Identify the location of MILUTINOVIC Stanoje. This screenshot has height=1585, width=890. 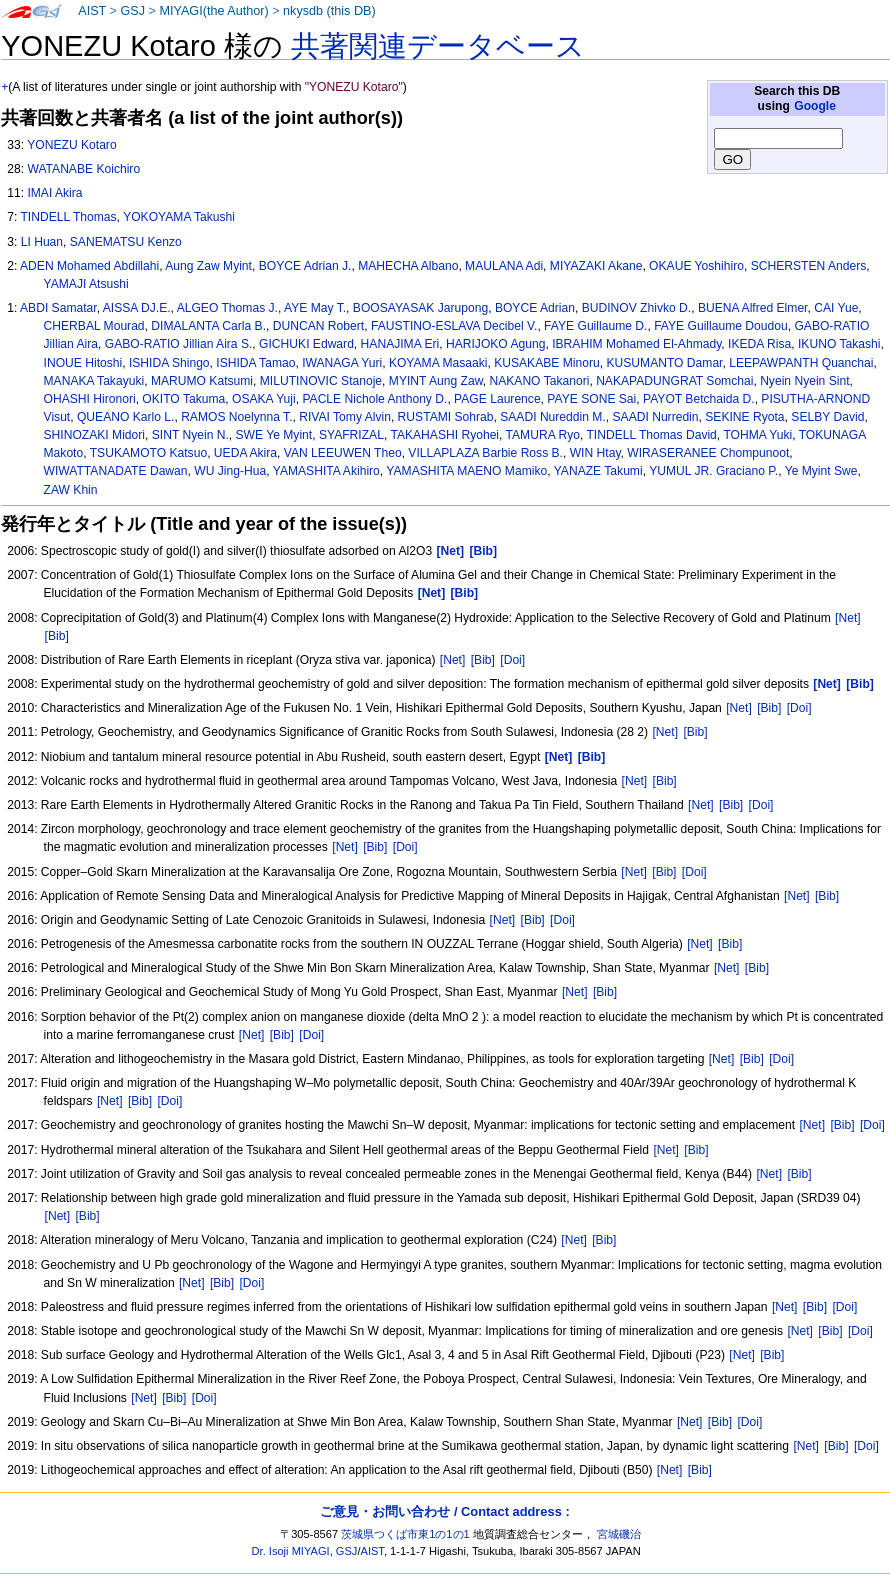
(321, 381).